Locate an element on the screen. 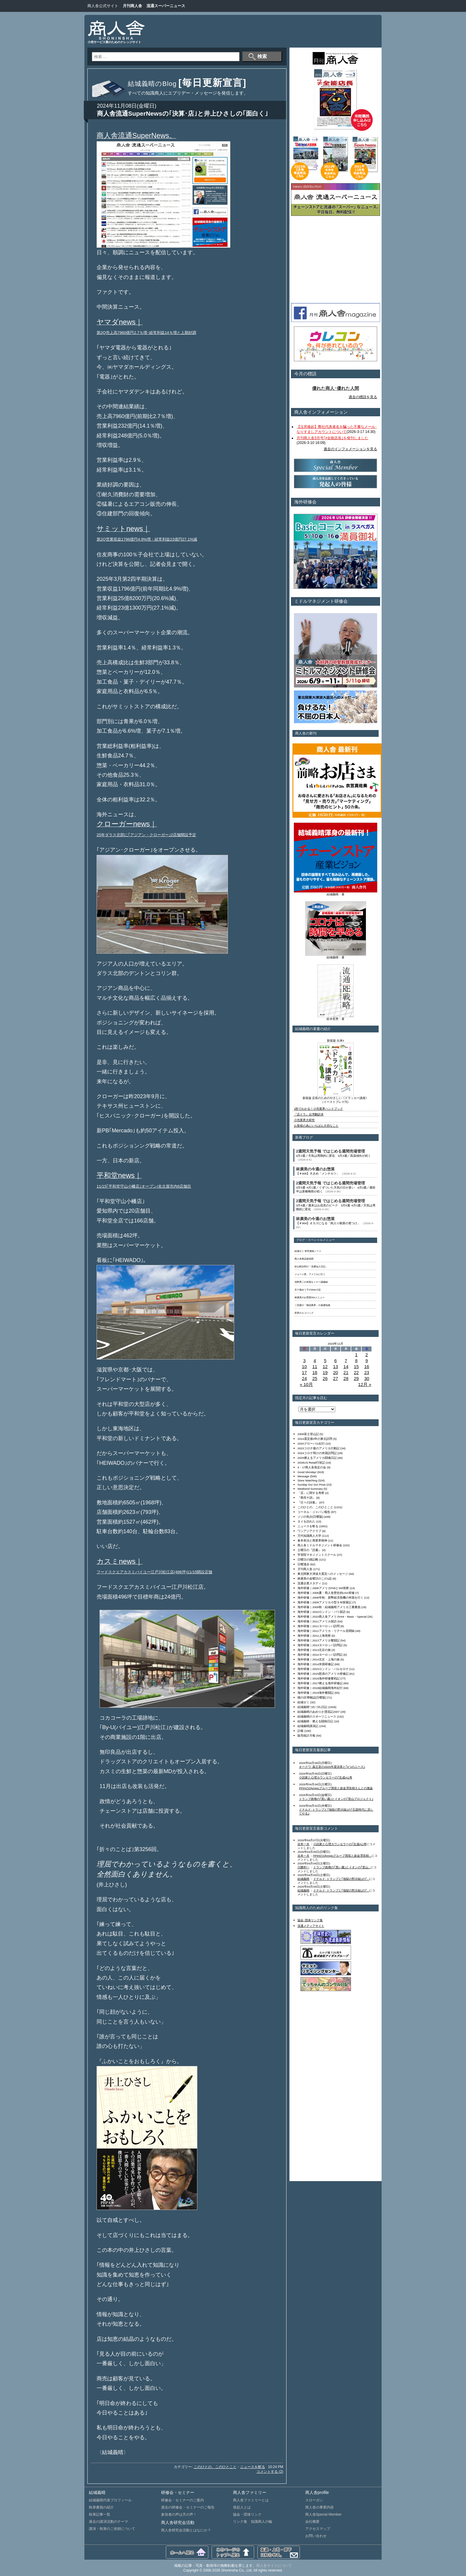  流通企業スタディ is located at coordinates (309, 1583).